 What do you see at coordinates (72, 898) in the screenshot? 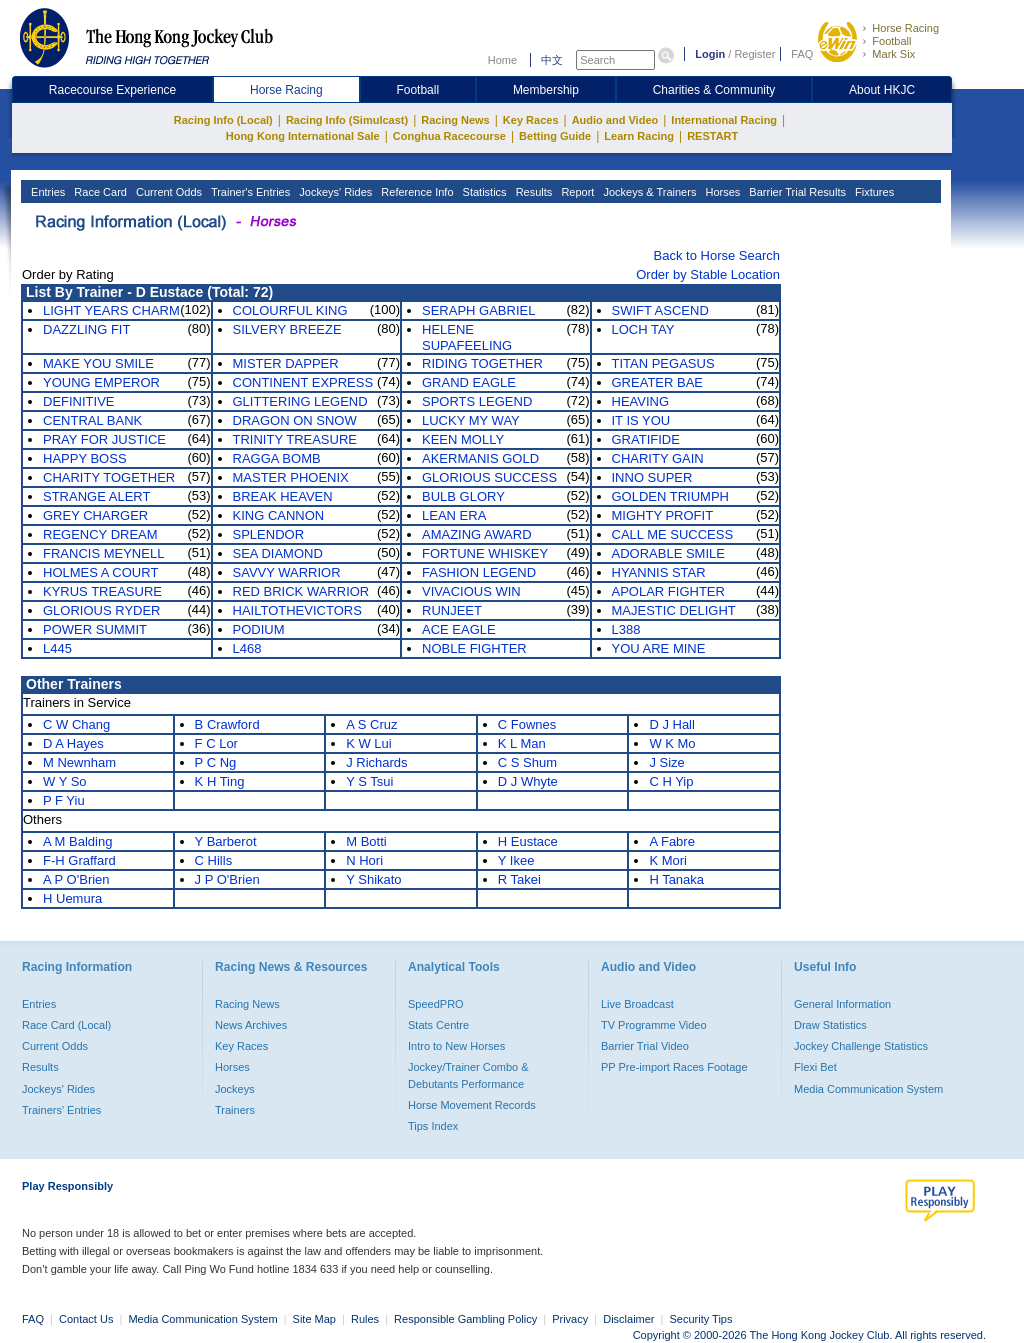
I see `H Uemura` at bounding box center [72, 898].